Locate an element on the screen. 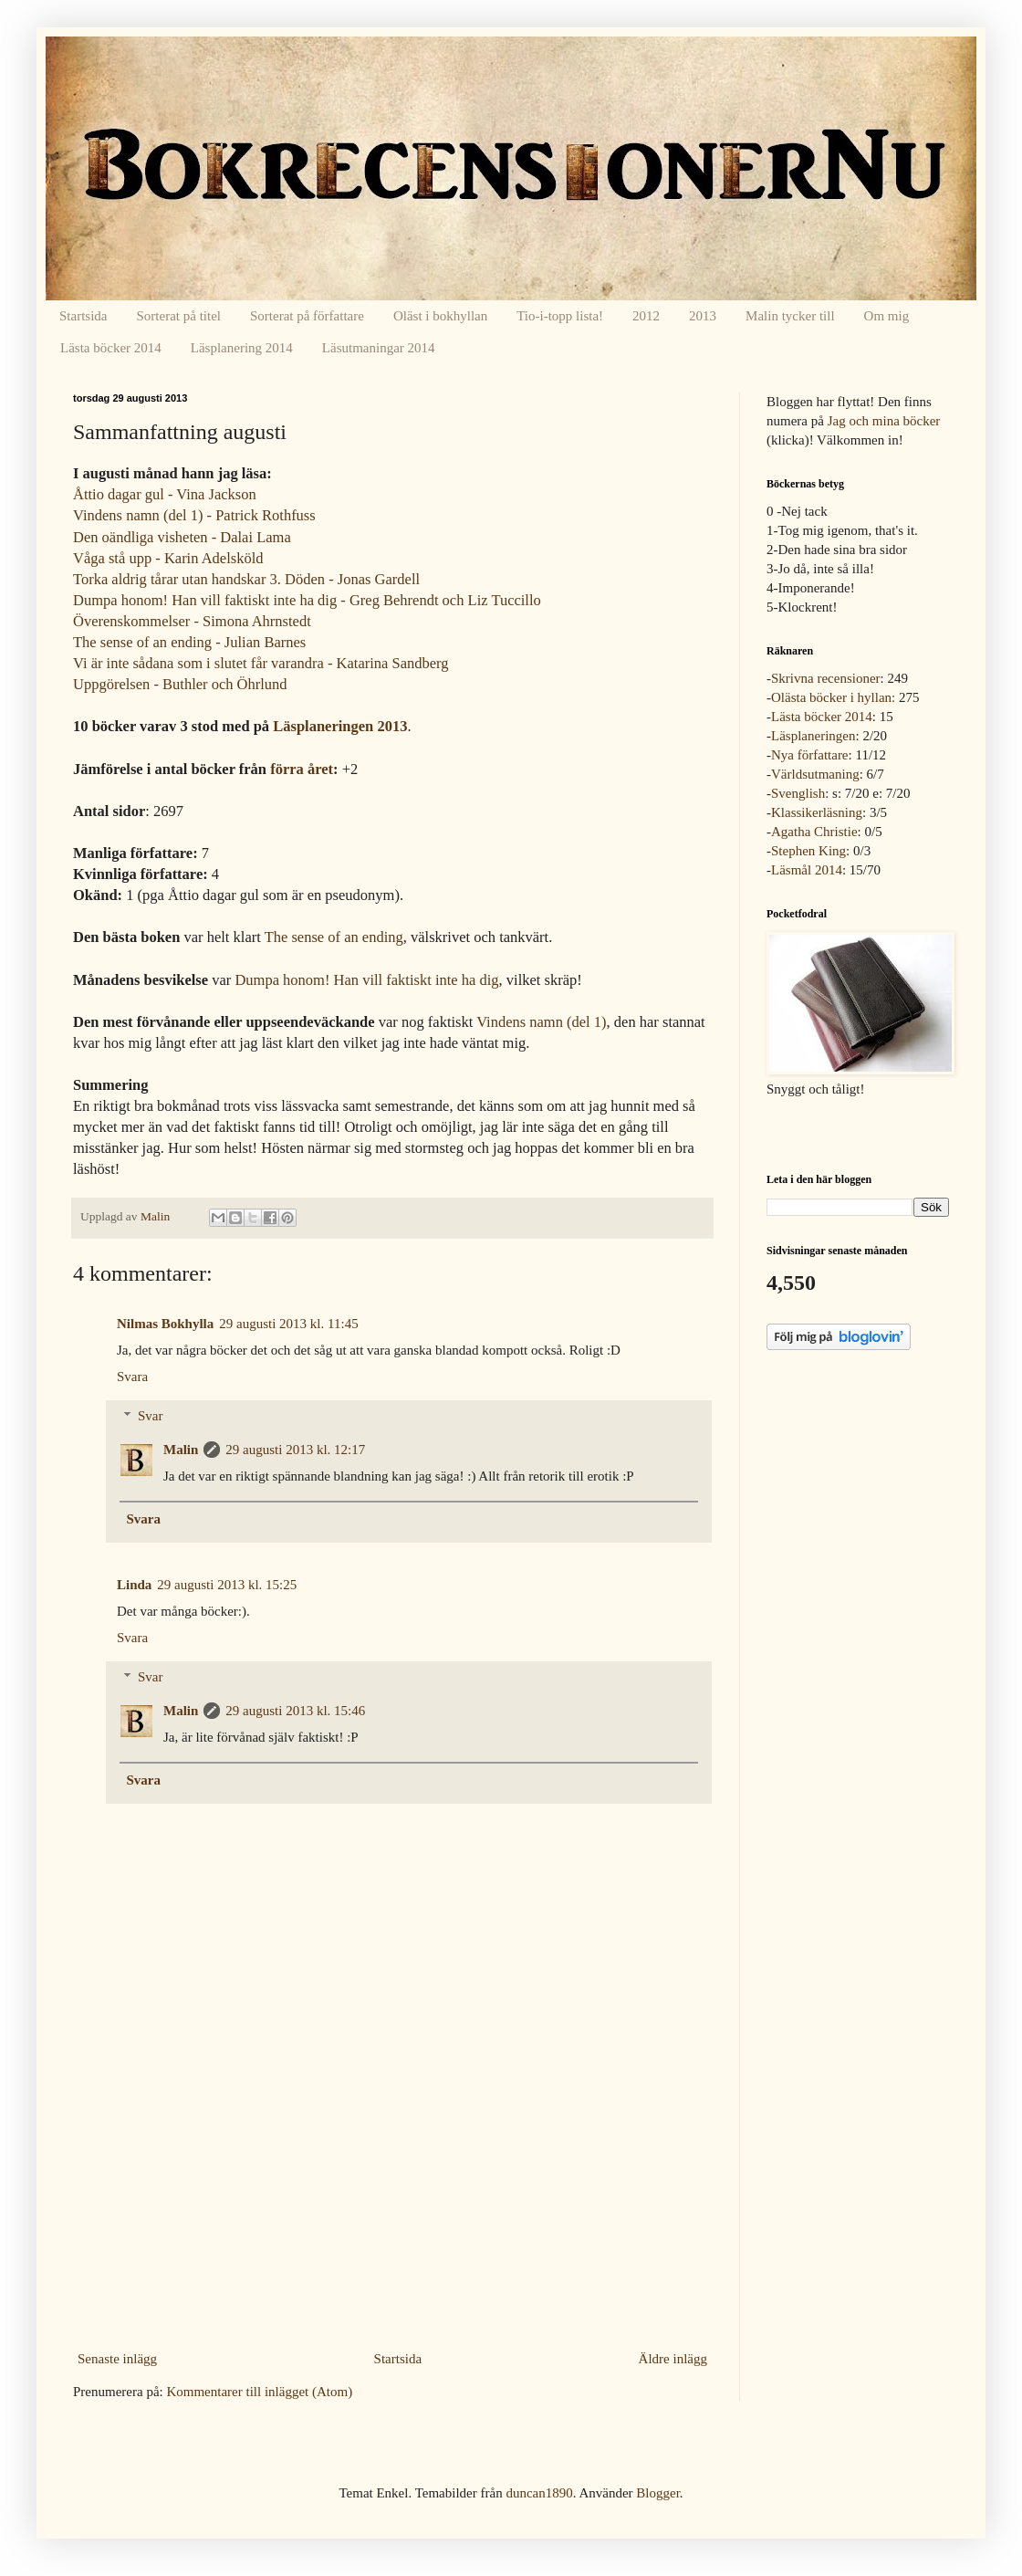  2013 is located at coordinates (702, 316).